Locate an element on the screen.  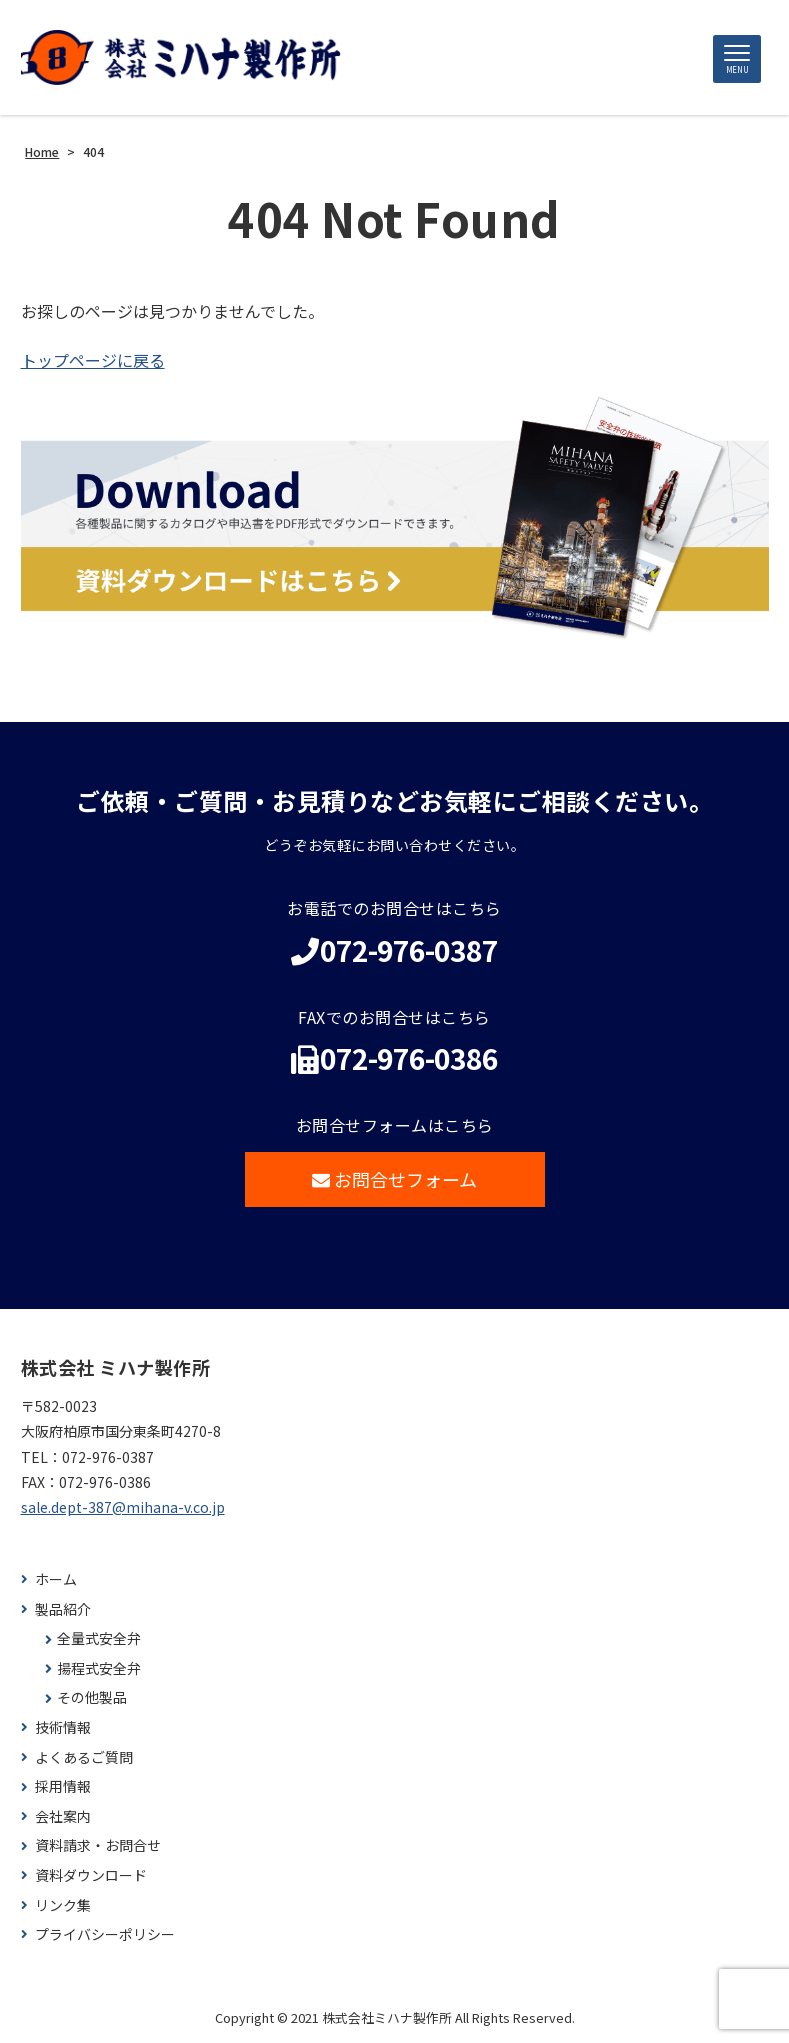
全量式安全弁 is located at coordinates (99, 1638).